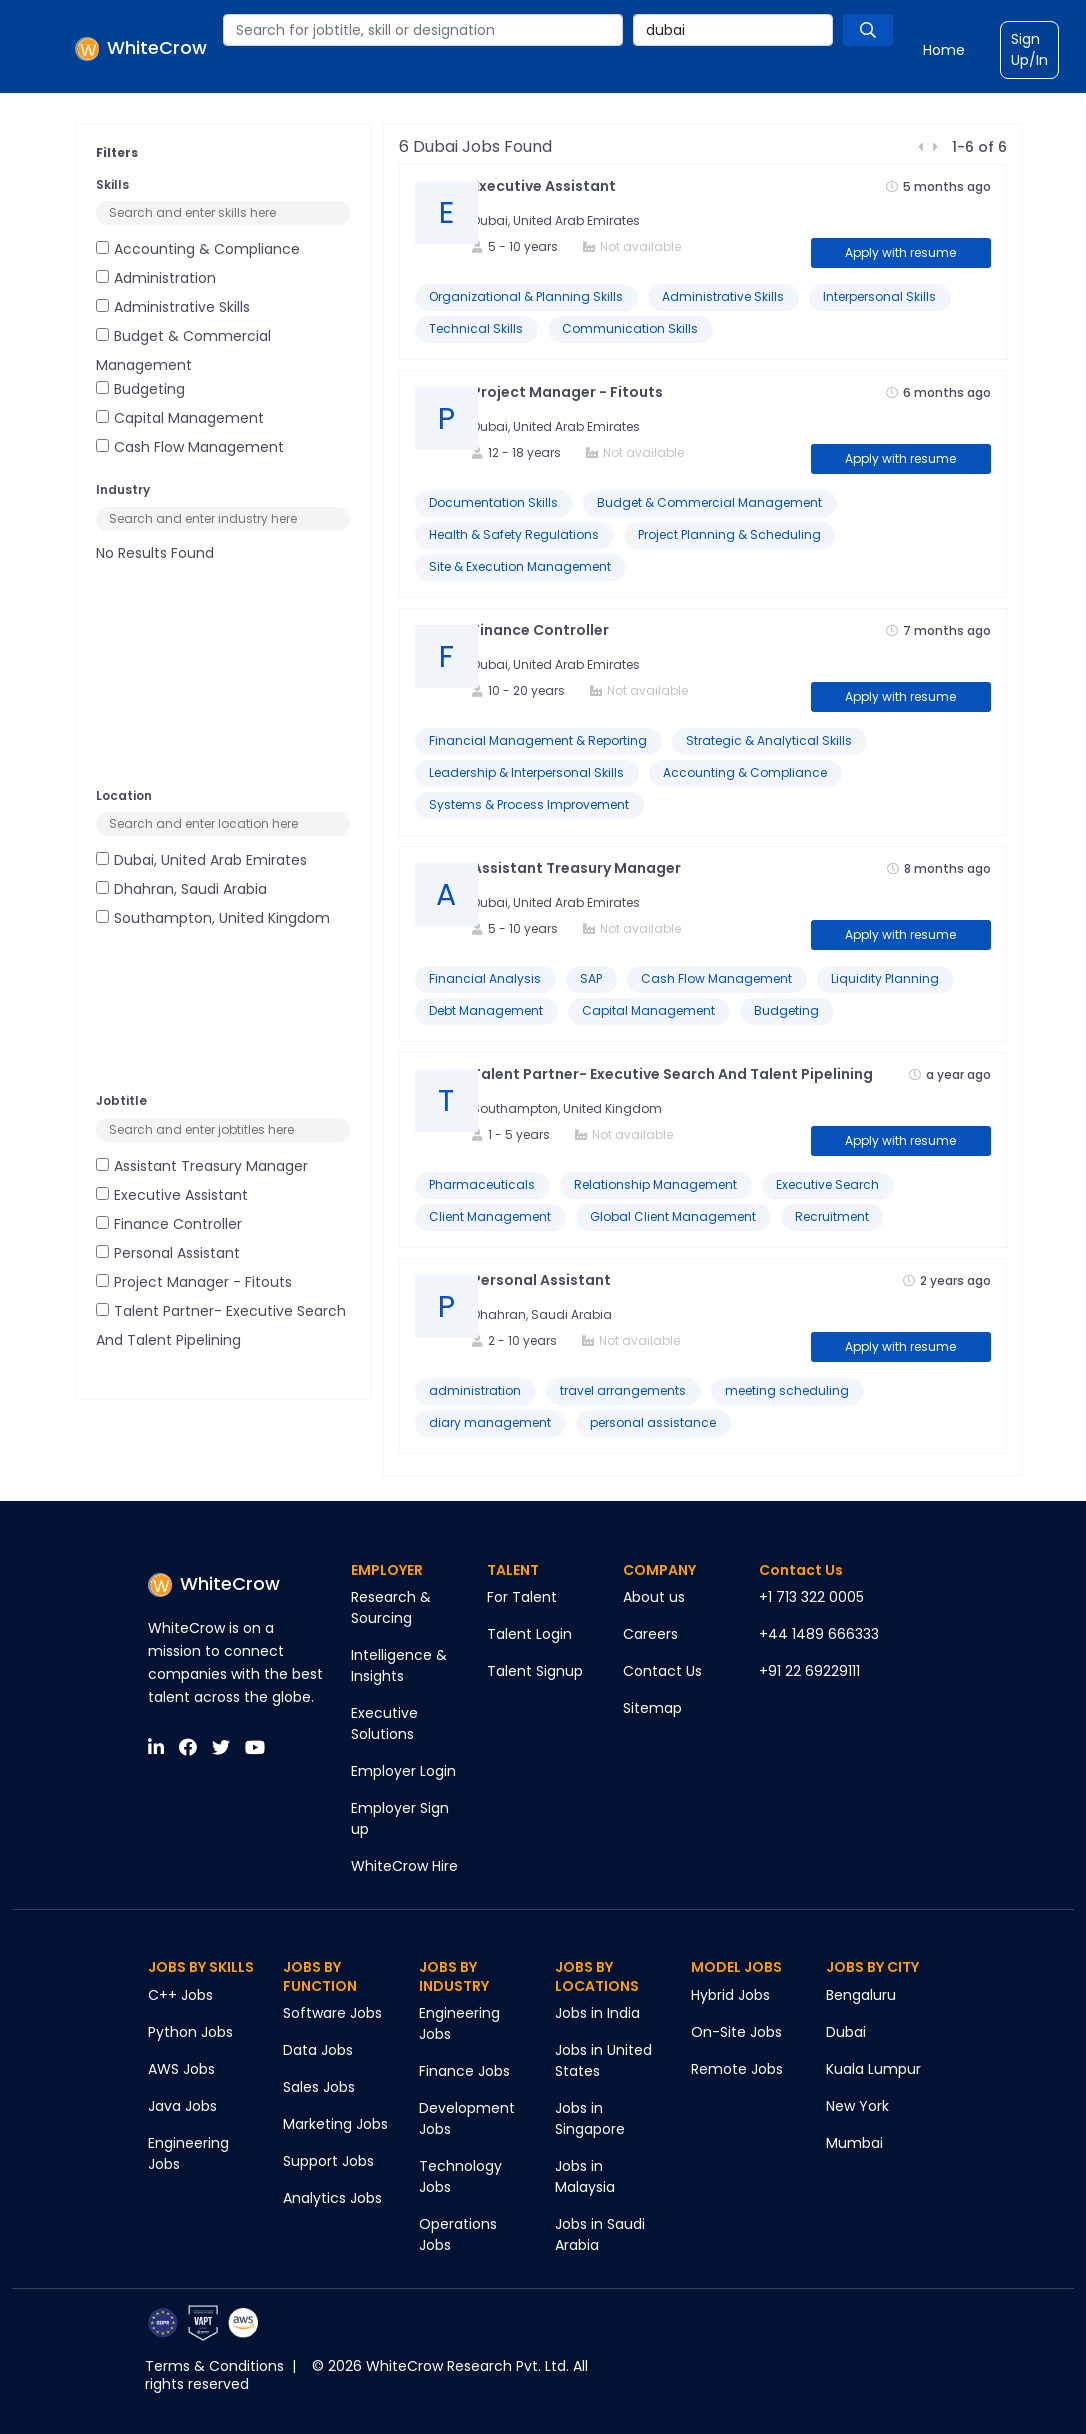  What do you see at coordinates (522, 1597) in the screenshot?
I see `For Talent` at bounding box center [522, 1597].